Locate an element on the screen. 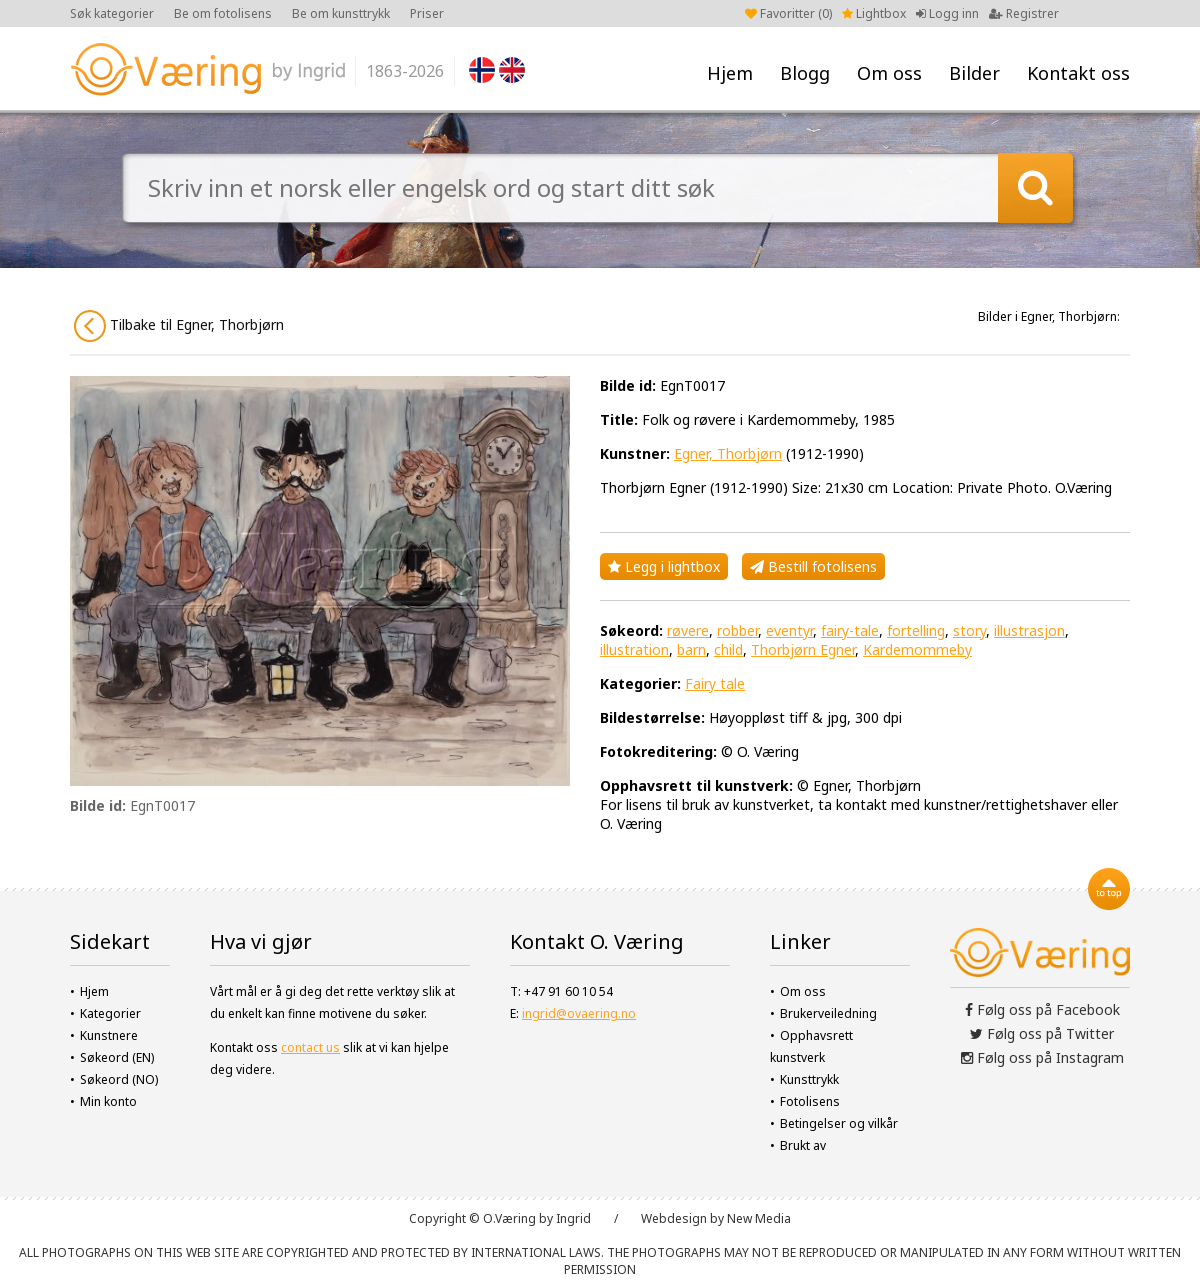 This screenshot has width=1200, height=1288. ingrid@ovaering.no is located at coordinates (579, 1013).